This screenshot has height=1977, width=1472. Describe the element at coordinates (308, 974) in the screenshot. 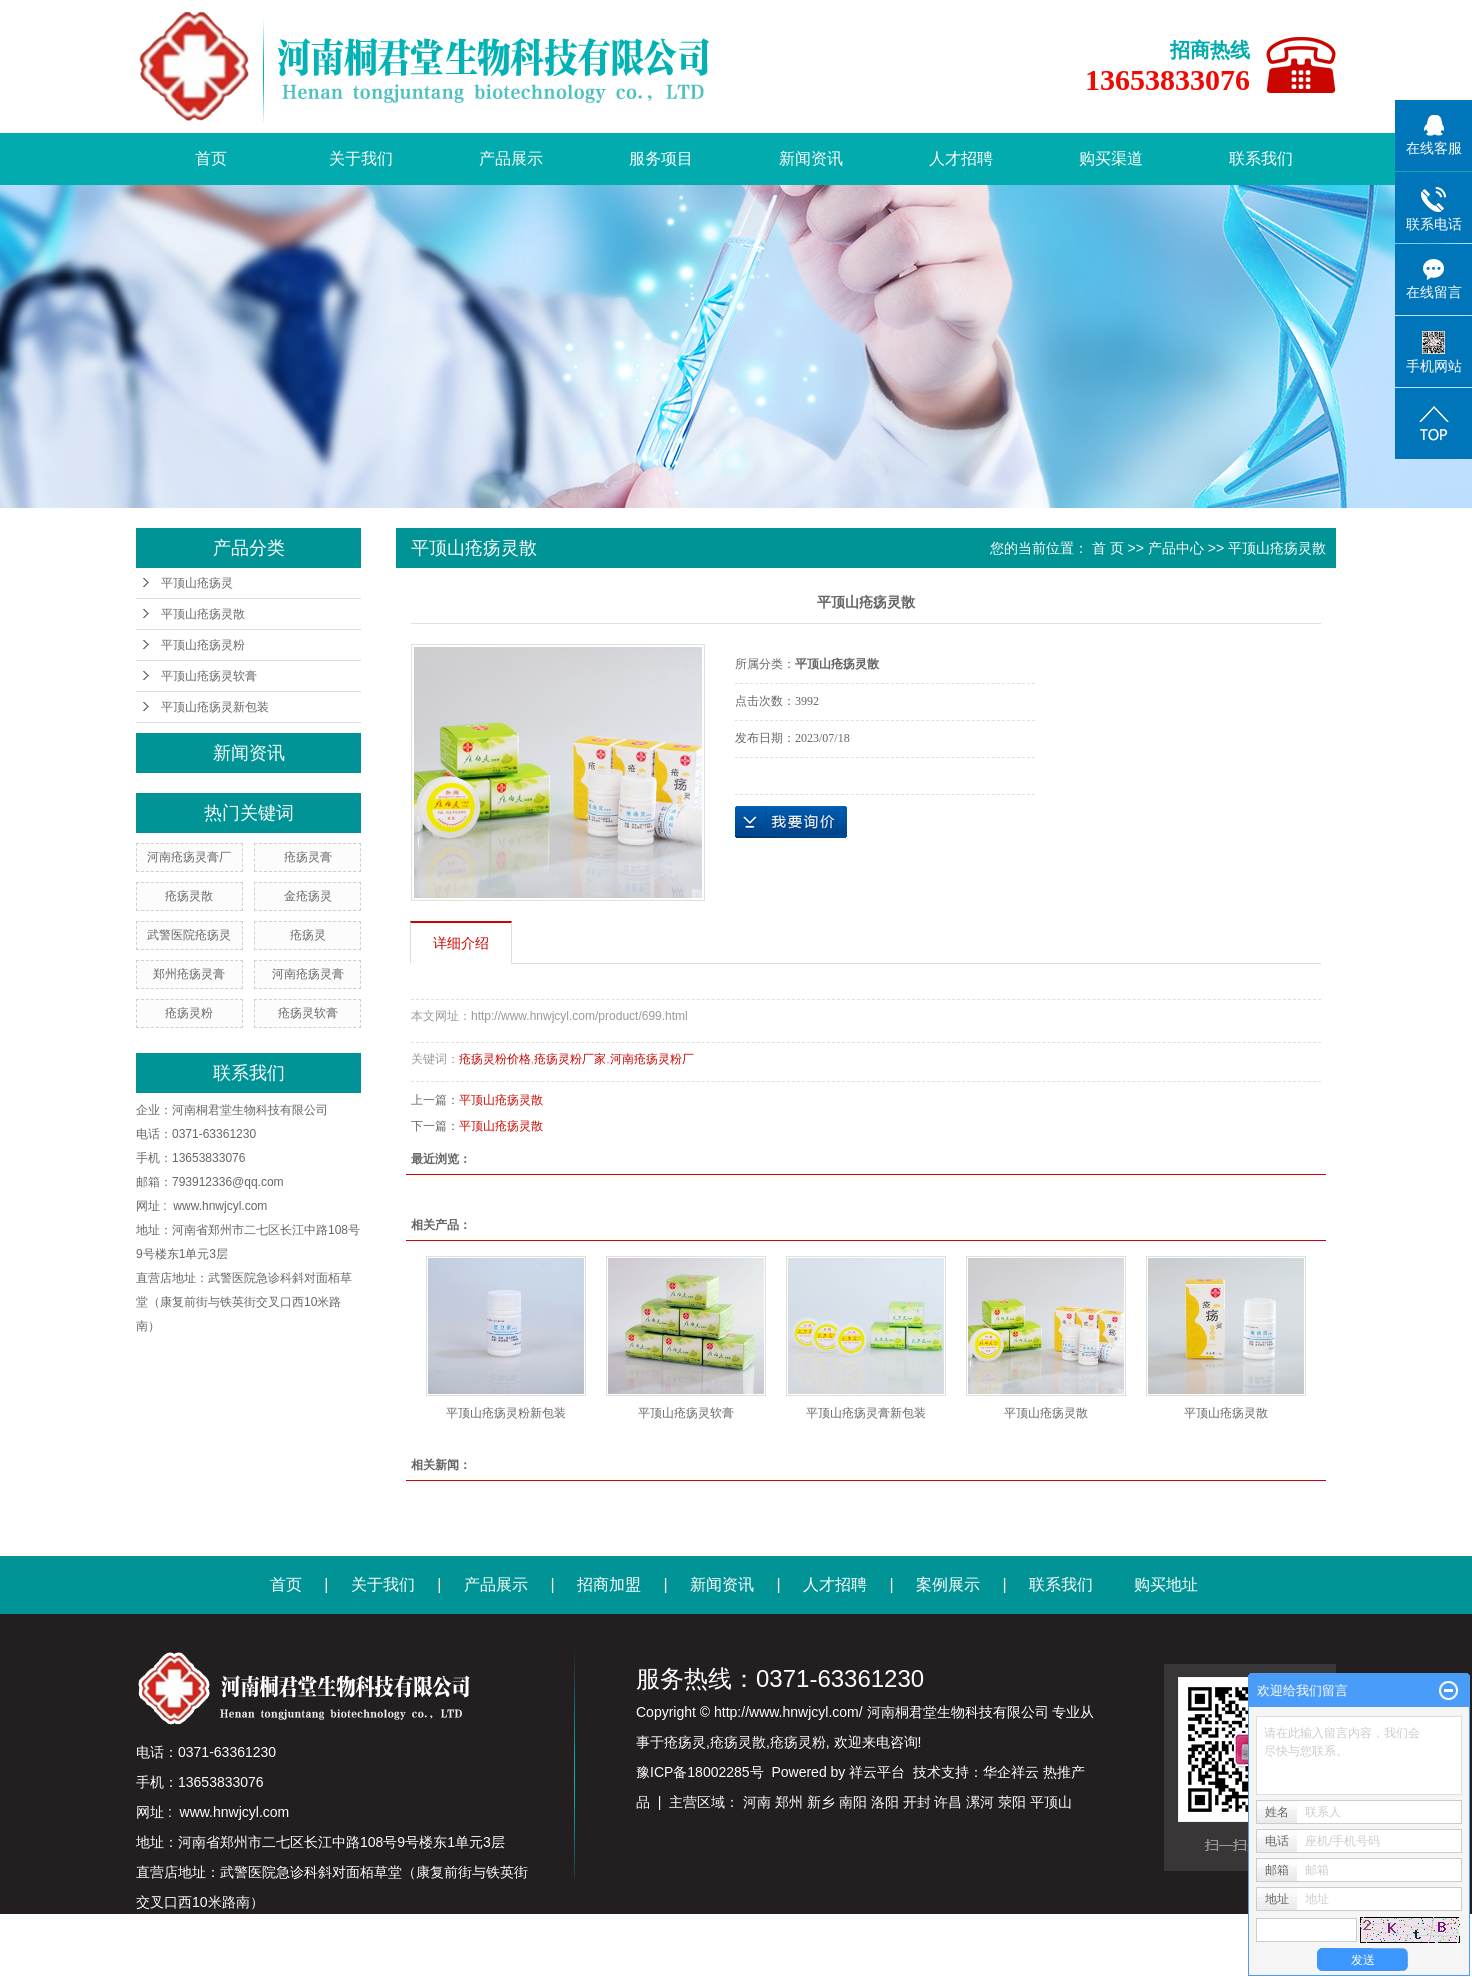

I see `河南疮疡灵膏` at that location.